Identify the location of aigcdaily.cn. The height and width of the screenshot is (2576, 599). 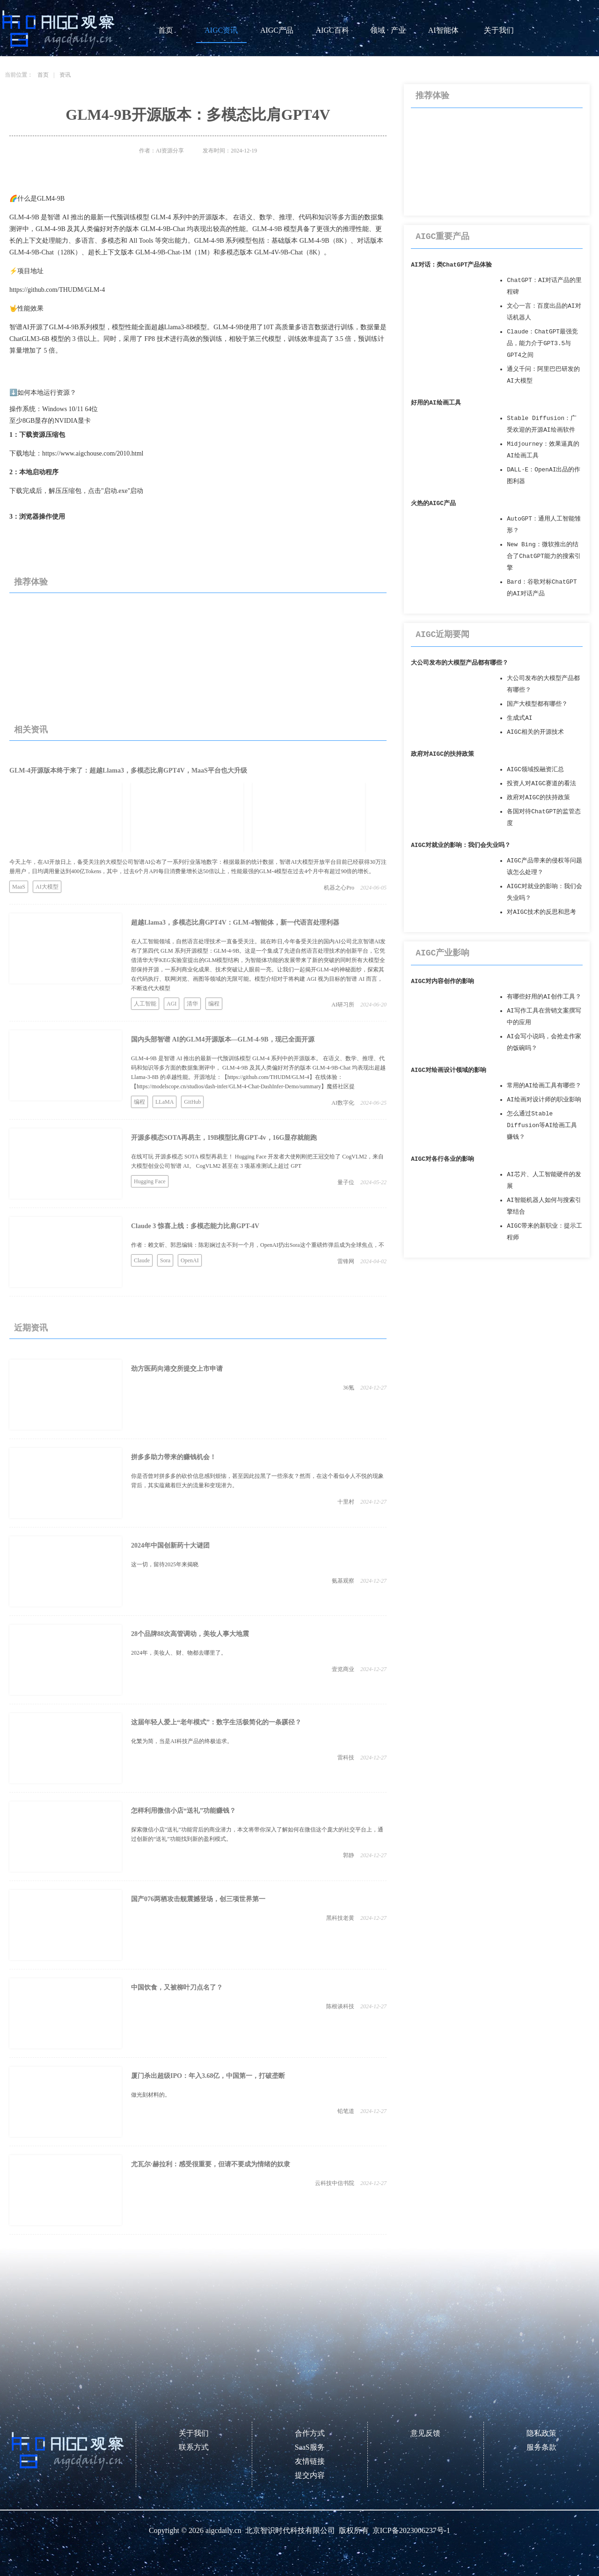
(223, 2530).